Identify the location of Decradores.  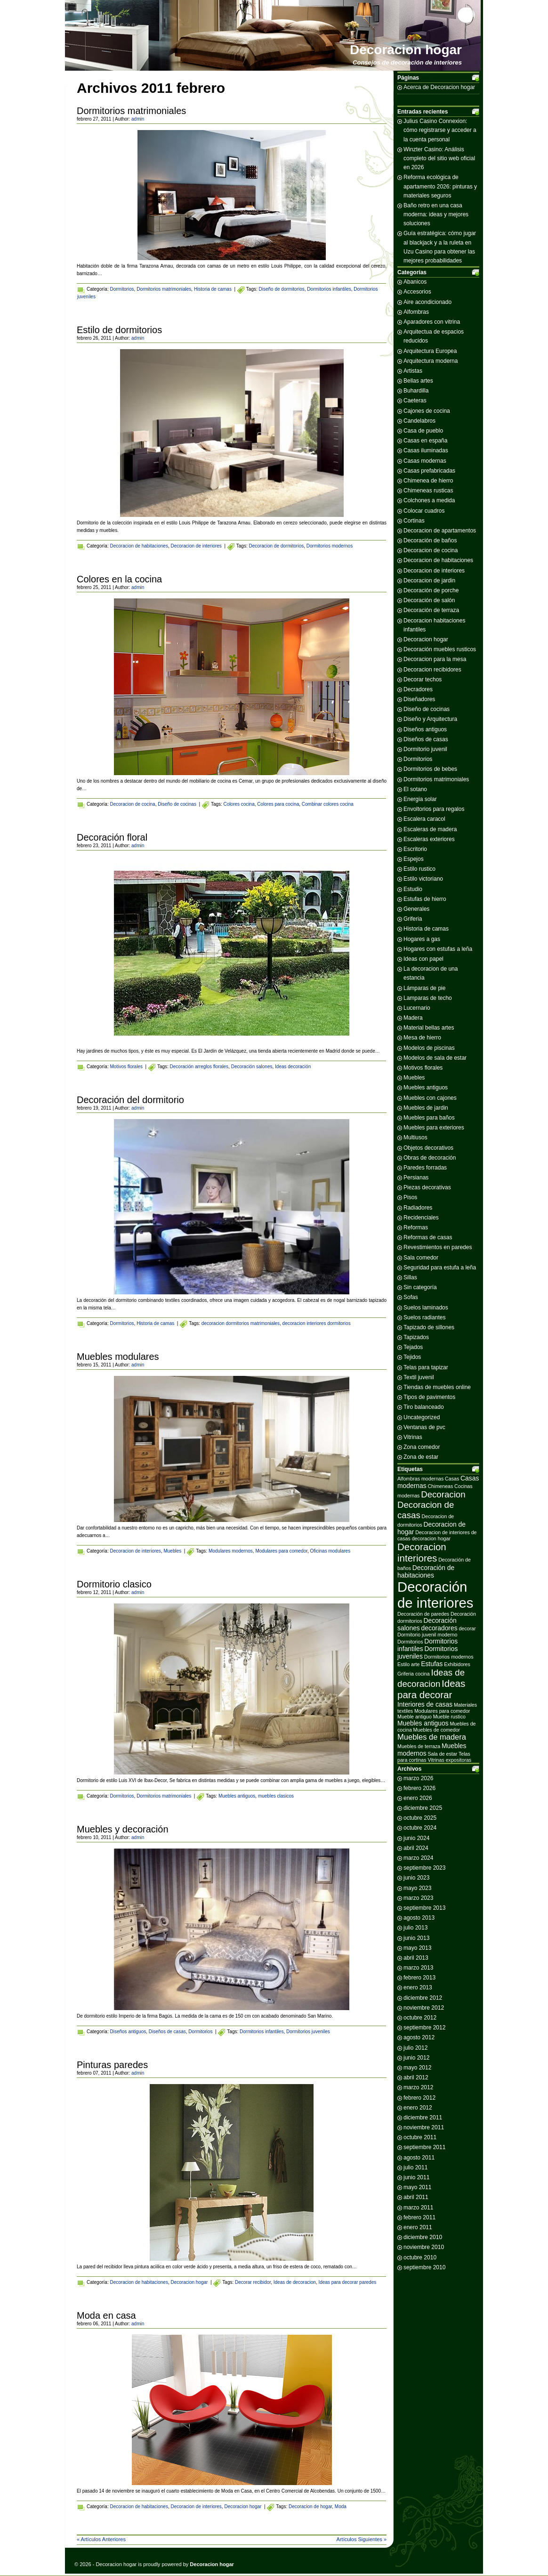
(418, 689).